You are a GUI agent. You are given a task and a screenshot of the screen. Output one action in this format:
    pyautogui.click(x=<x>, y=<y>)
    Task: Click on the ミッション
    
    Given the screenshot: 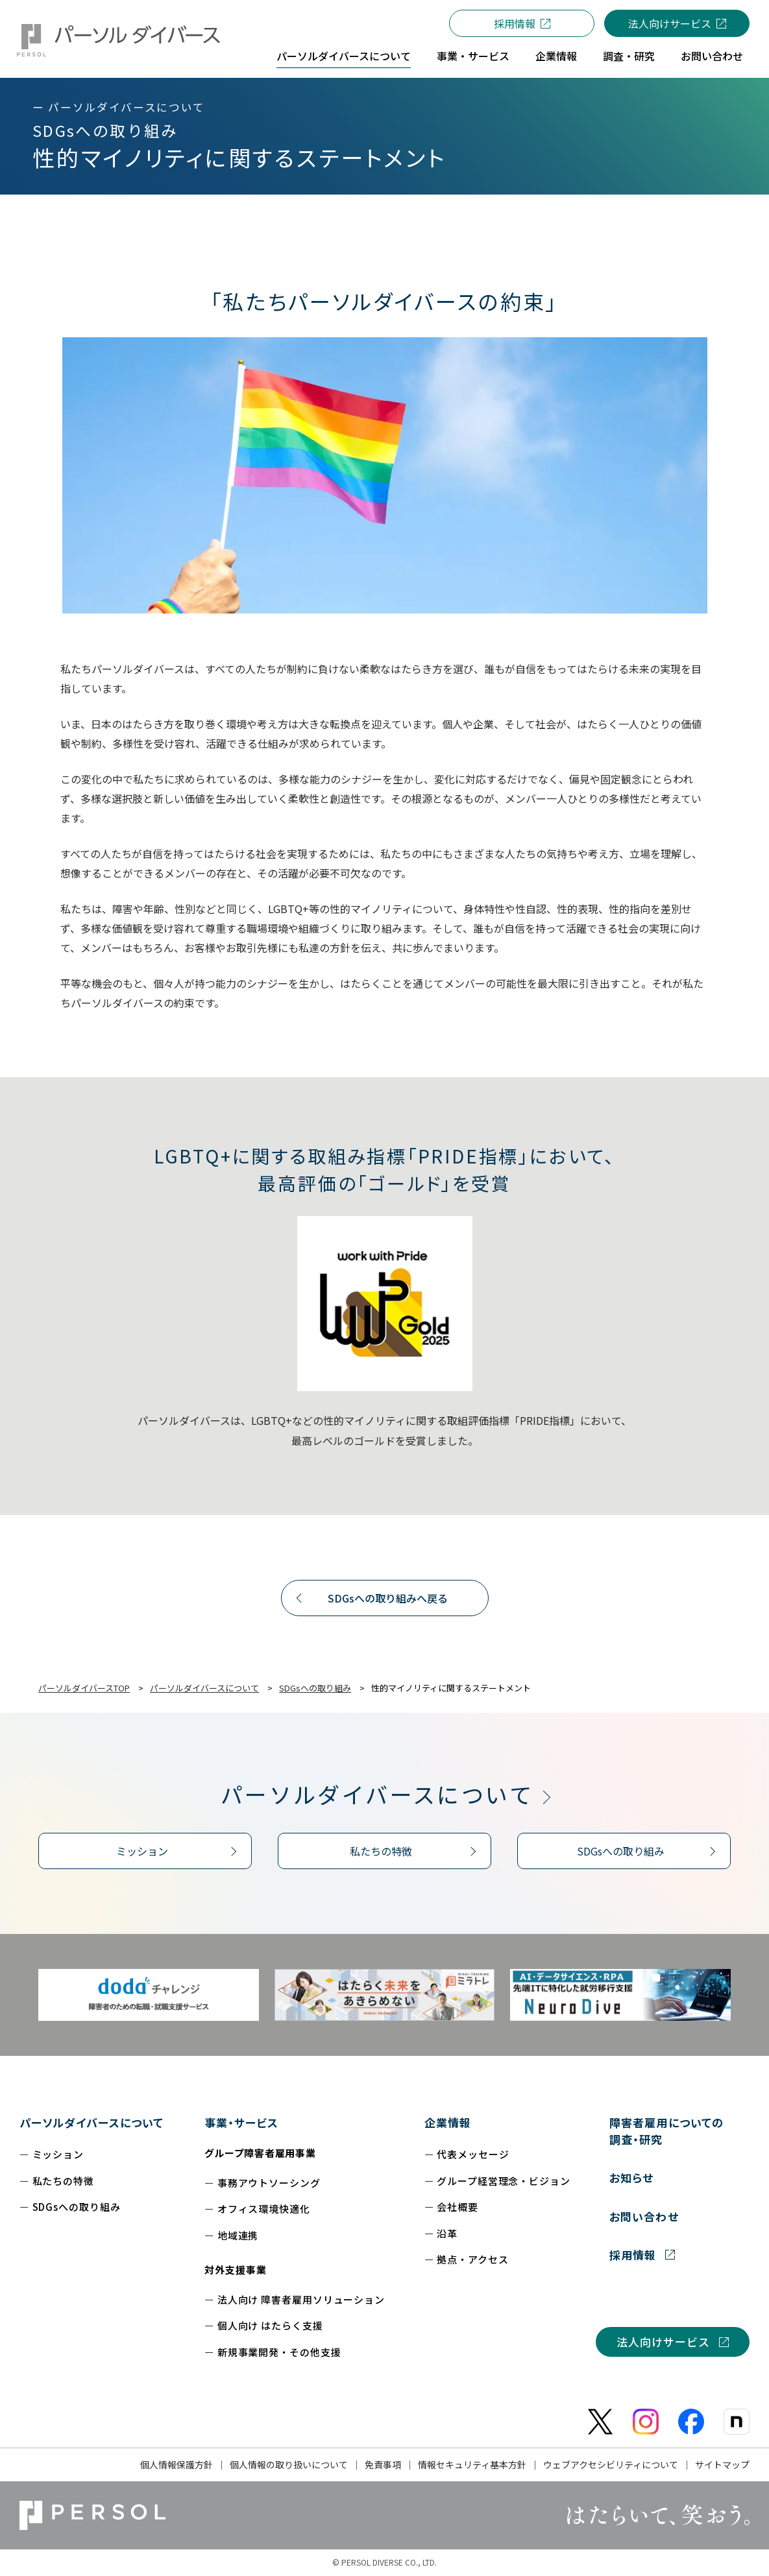 What is the action you would take?
    pyautogui.click(x=142, y=1851)
    